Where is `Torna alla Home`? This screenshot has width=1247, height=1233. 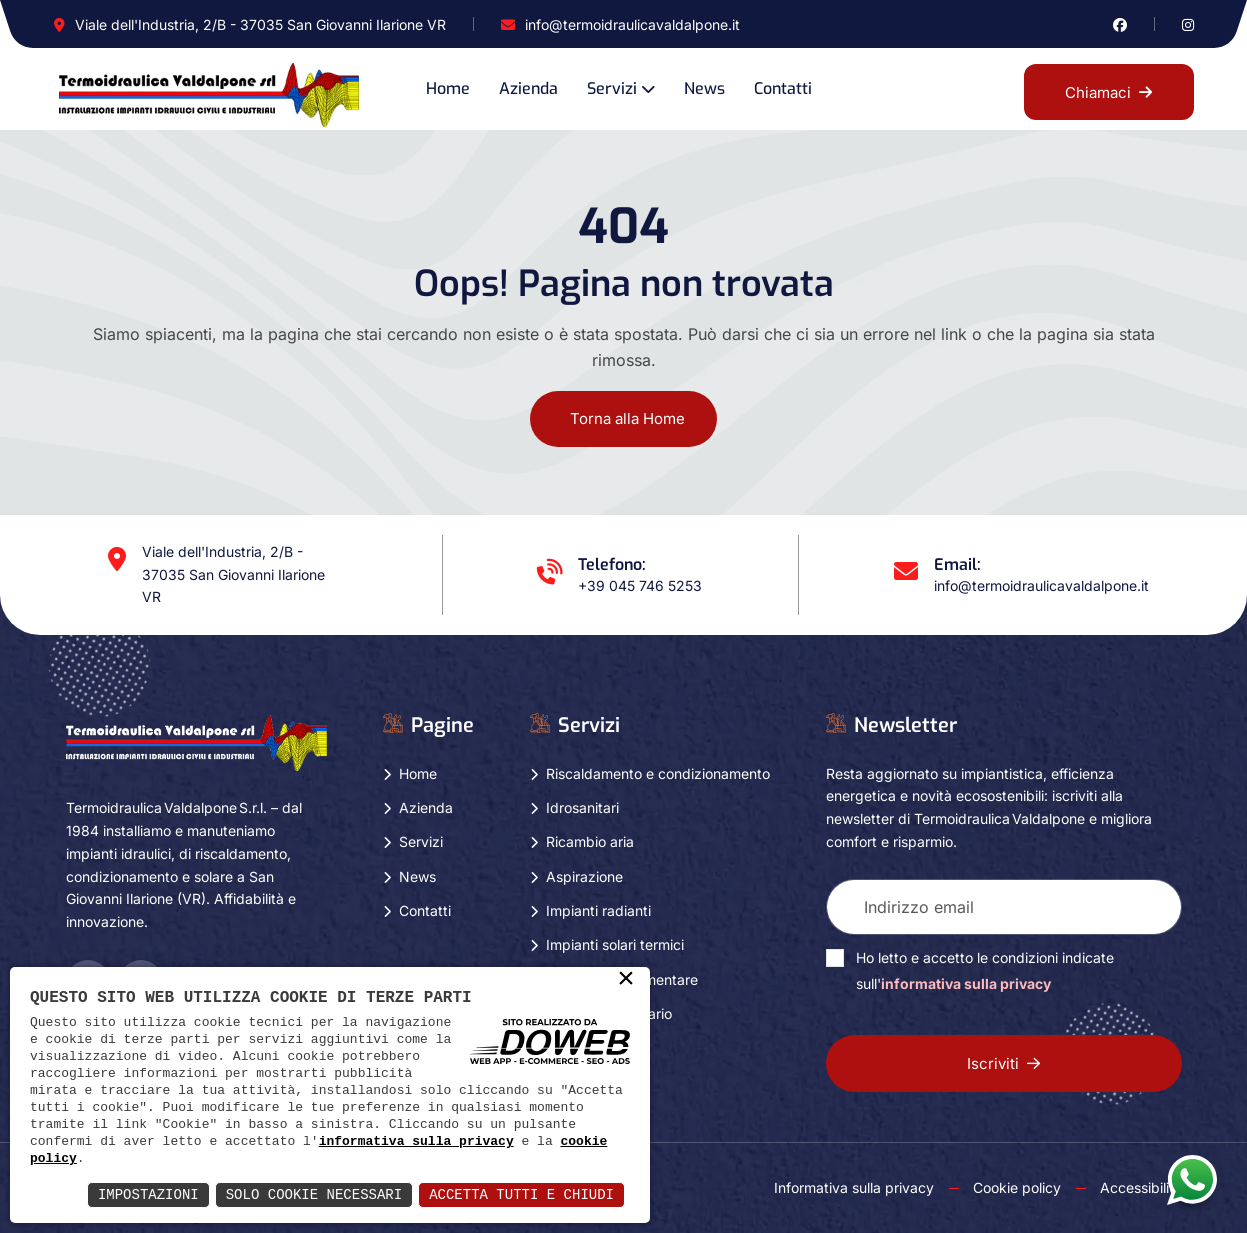 Torna alla Home is located at coordinates (627, 418).